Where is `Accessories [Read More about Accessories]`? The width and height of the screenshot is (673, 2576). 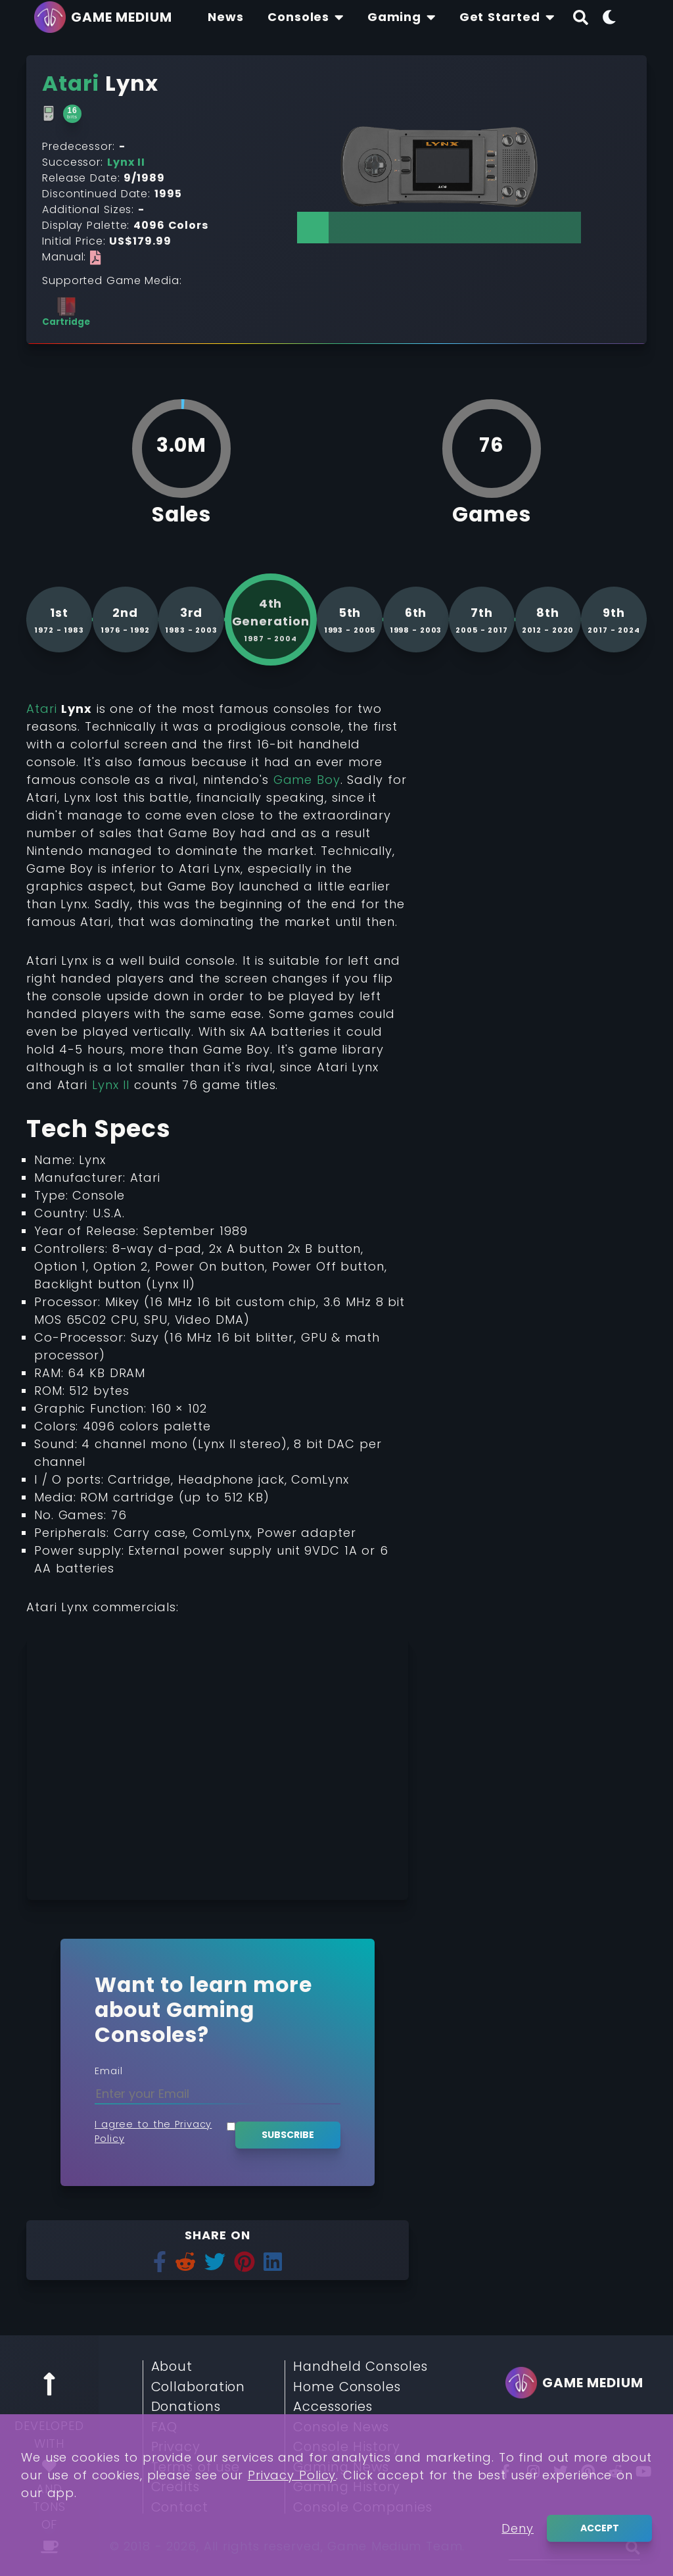
Accessories [Read More about Accessories] is located at coordinates (333, 2407).